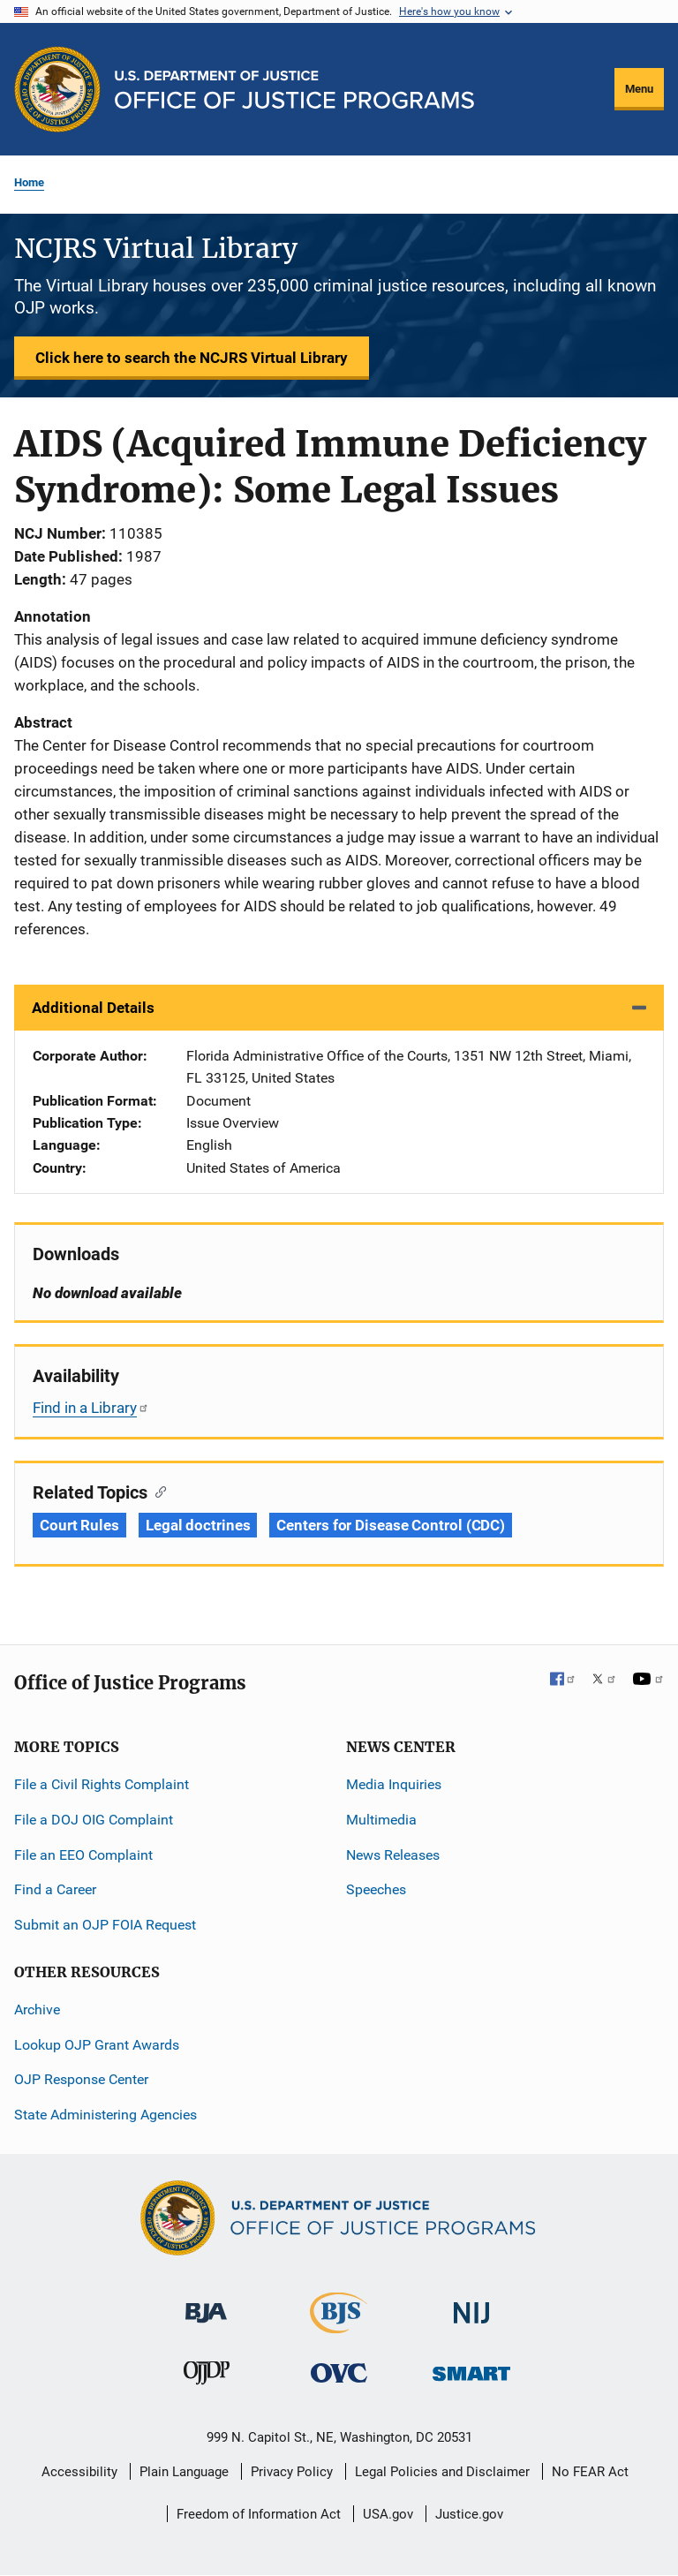  I want to click on [National Institute of Justice], so click(471, 2305).